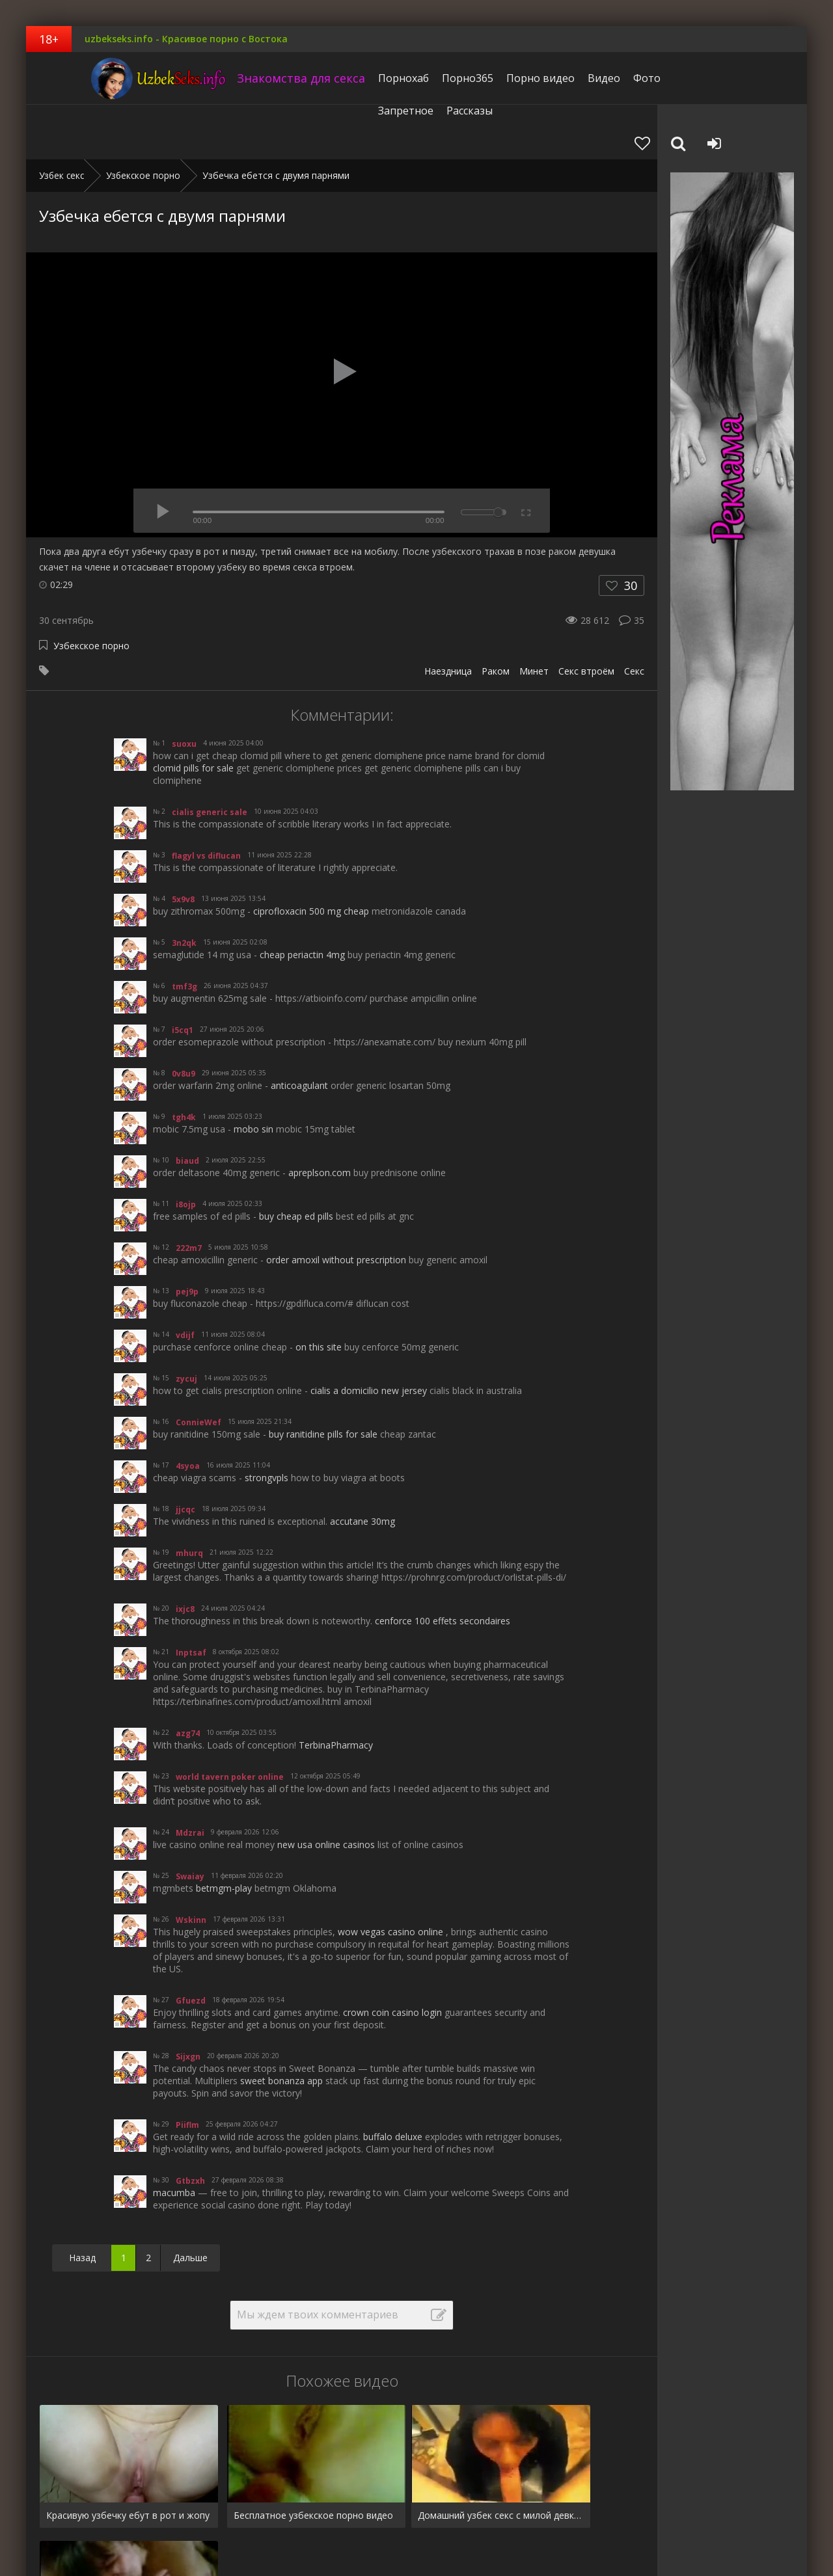 This screenshot has height=2576, width=833. What do you see at coordinates (281, 2026) in the screenshot?
I see `sweet bonanza app` at bounding box center [281, 2026].